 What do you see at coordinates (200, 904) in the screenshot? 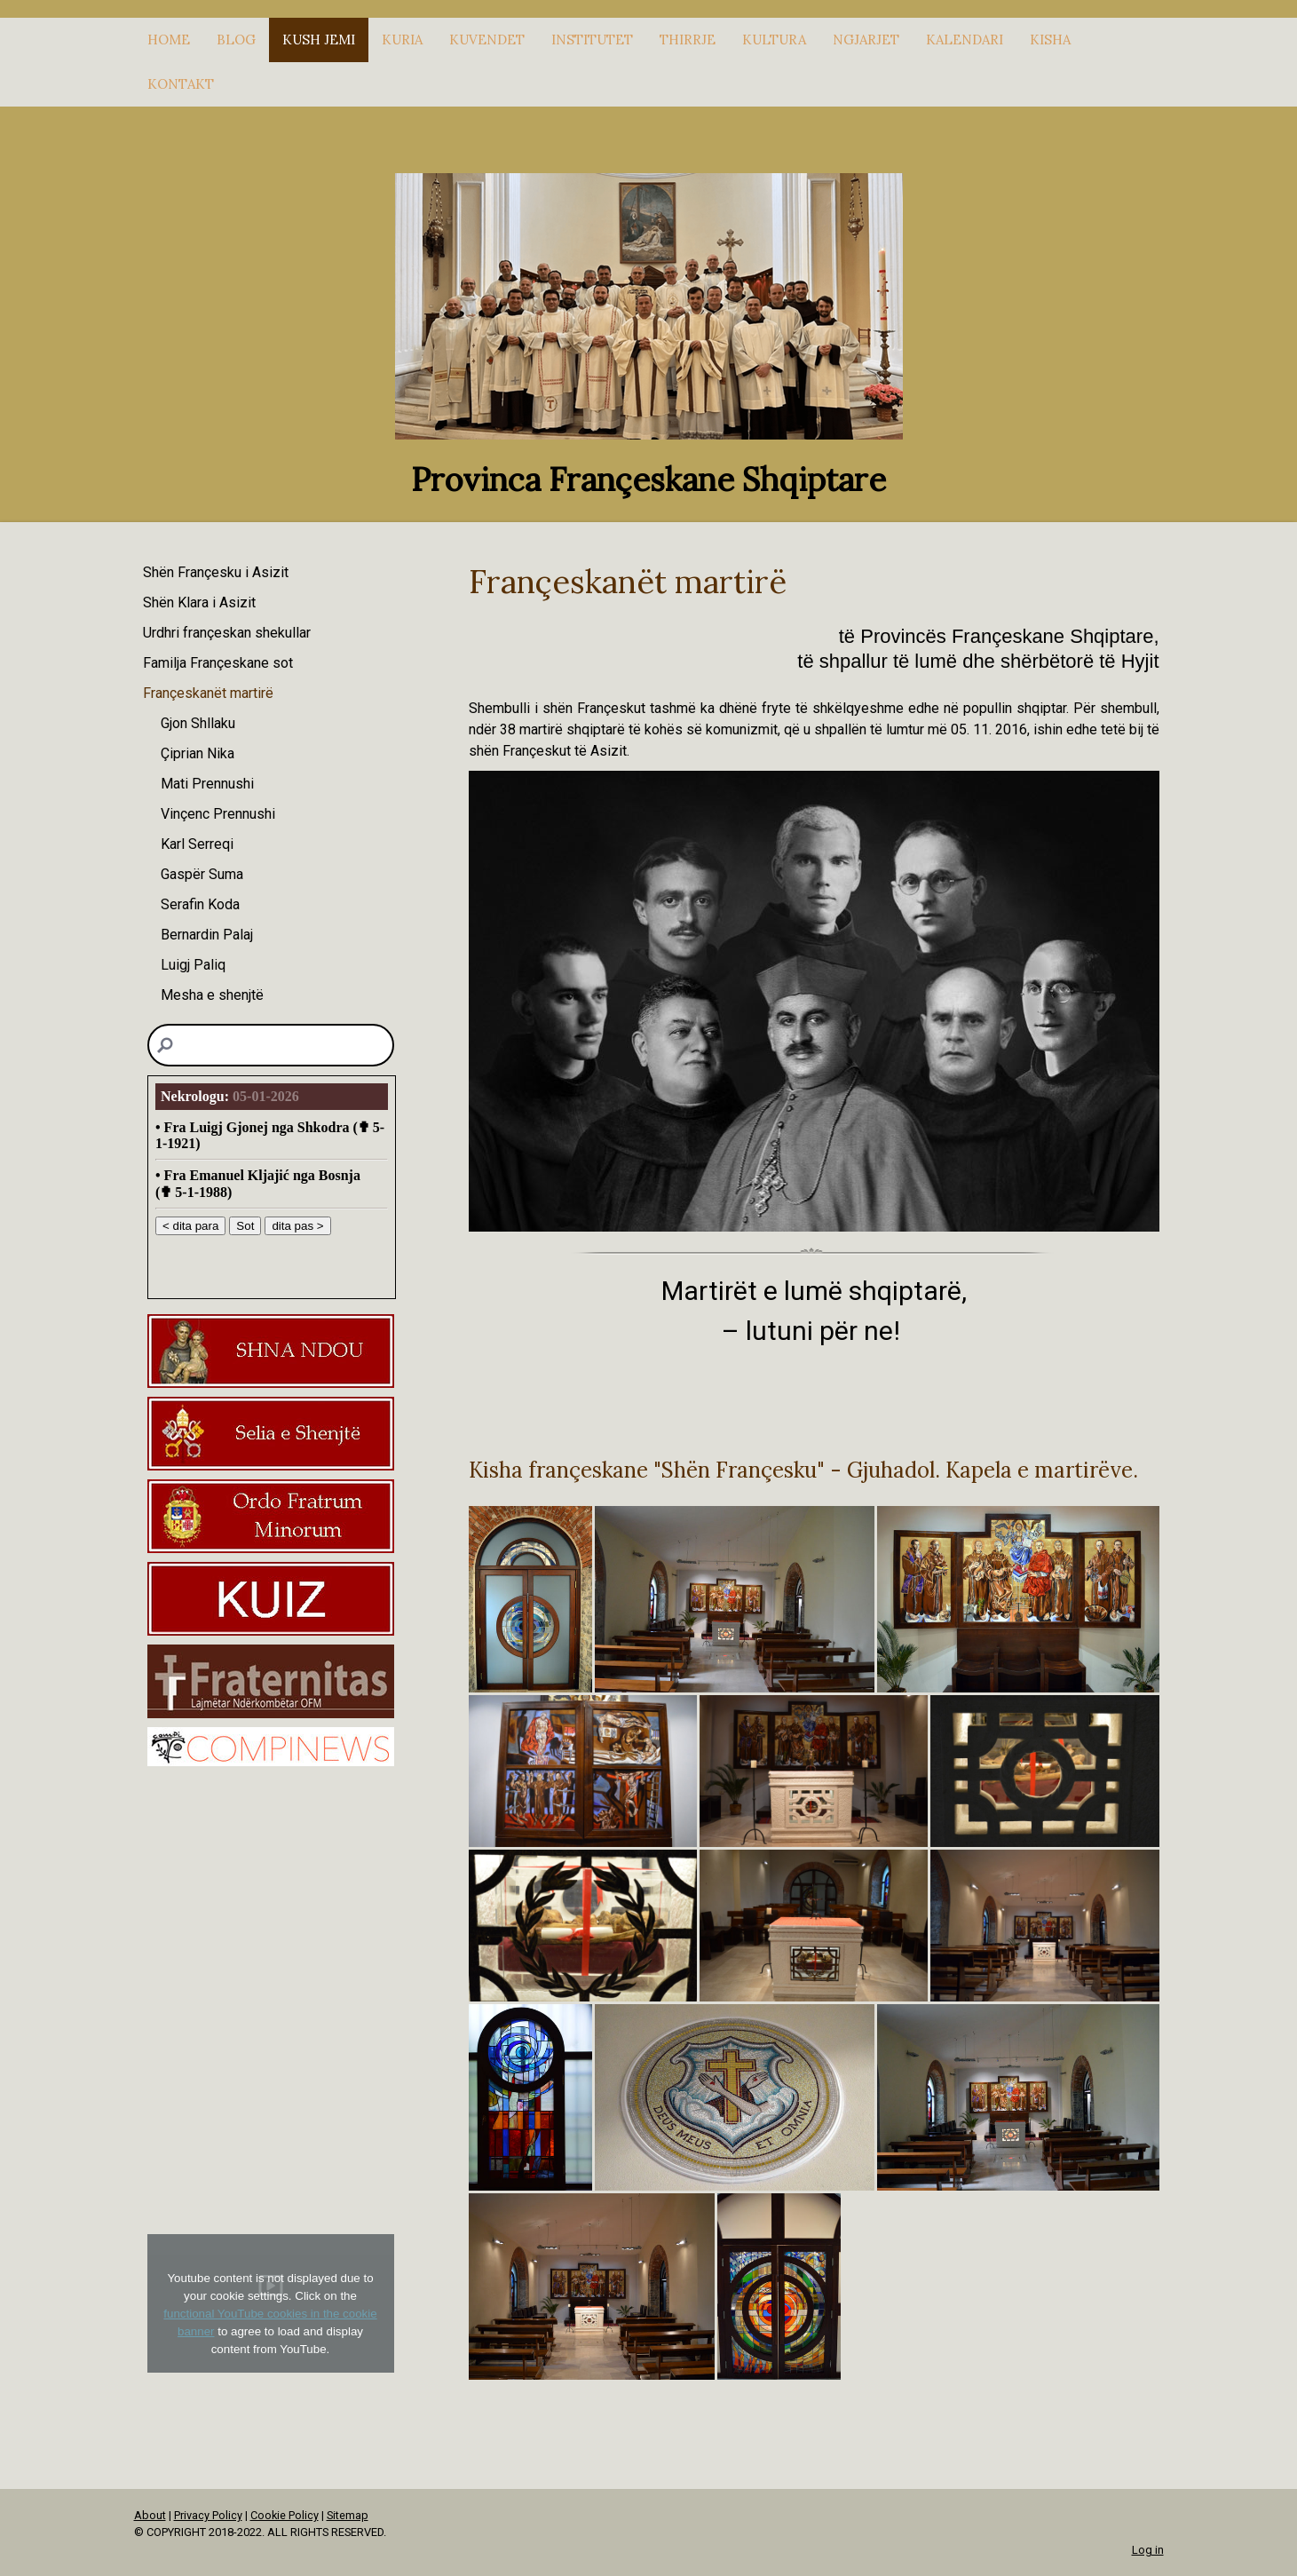
I see `Serafin Koda` at bounding box center [200, 904].